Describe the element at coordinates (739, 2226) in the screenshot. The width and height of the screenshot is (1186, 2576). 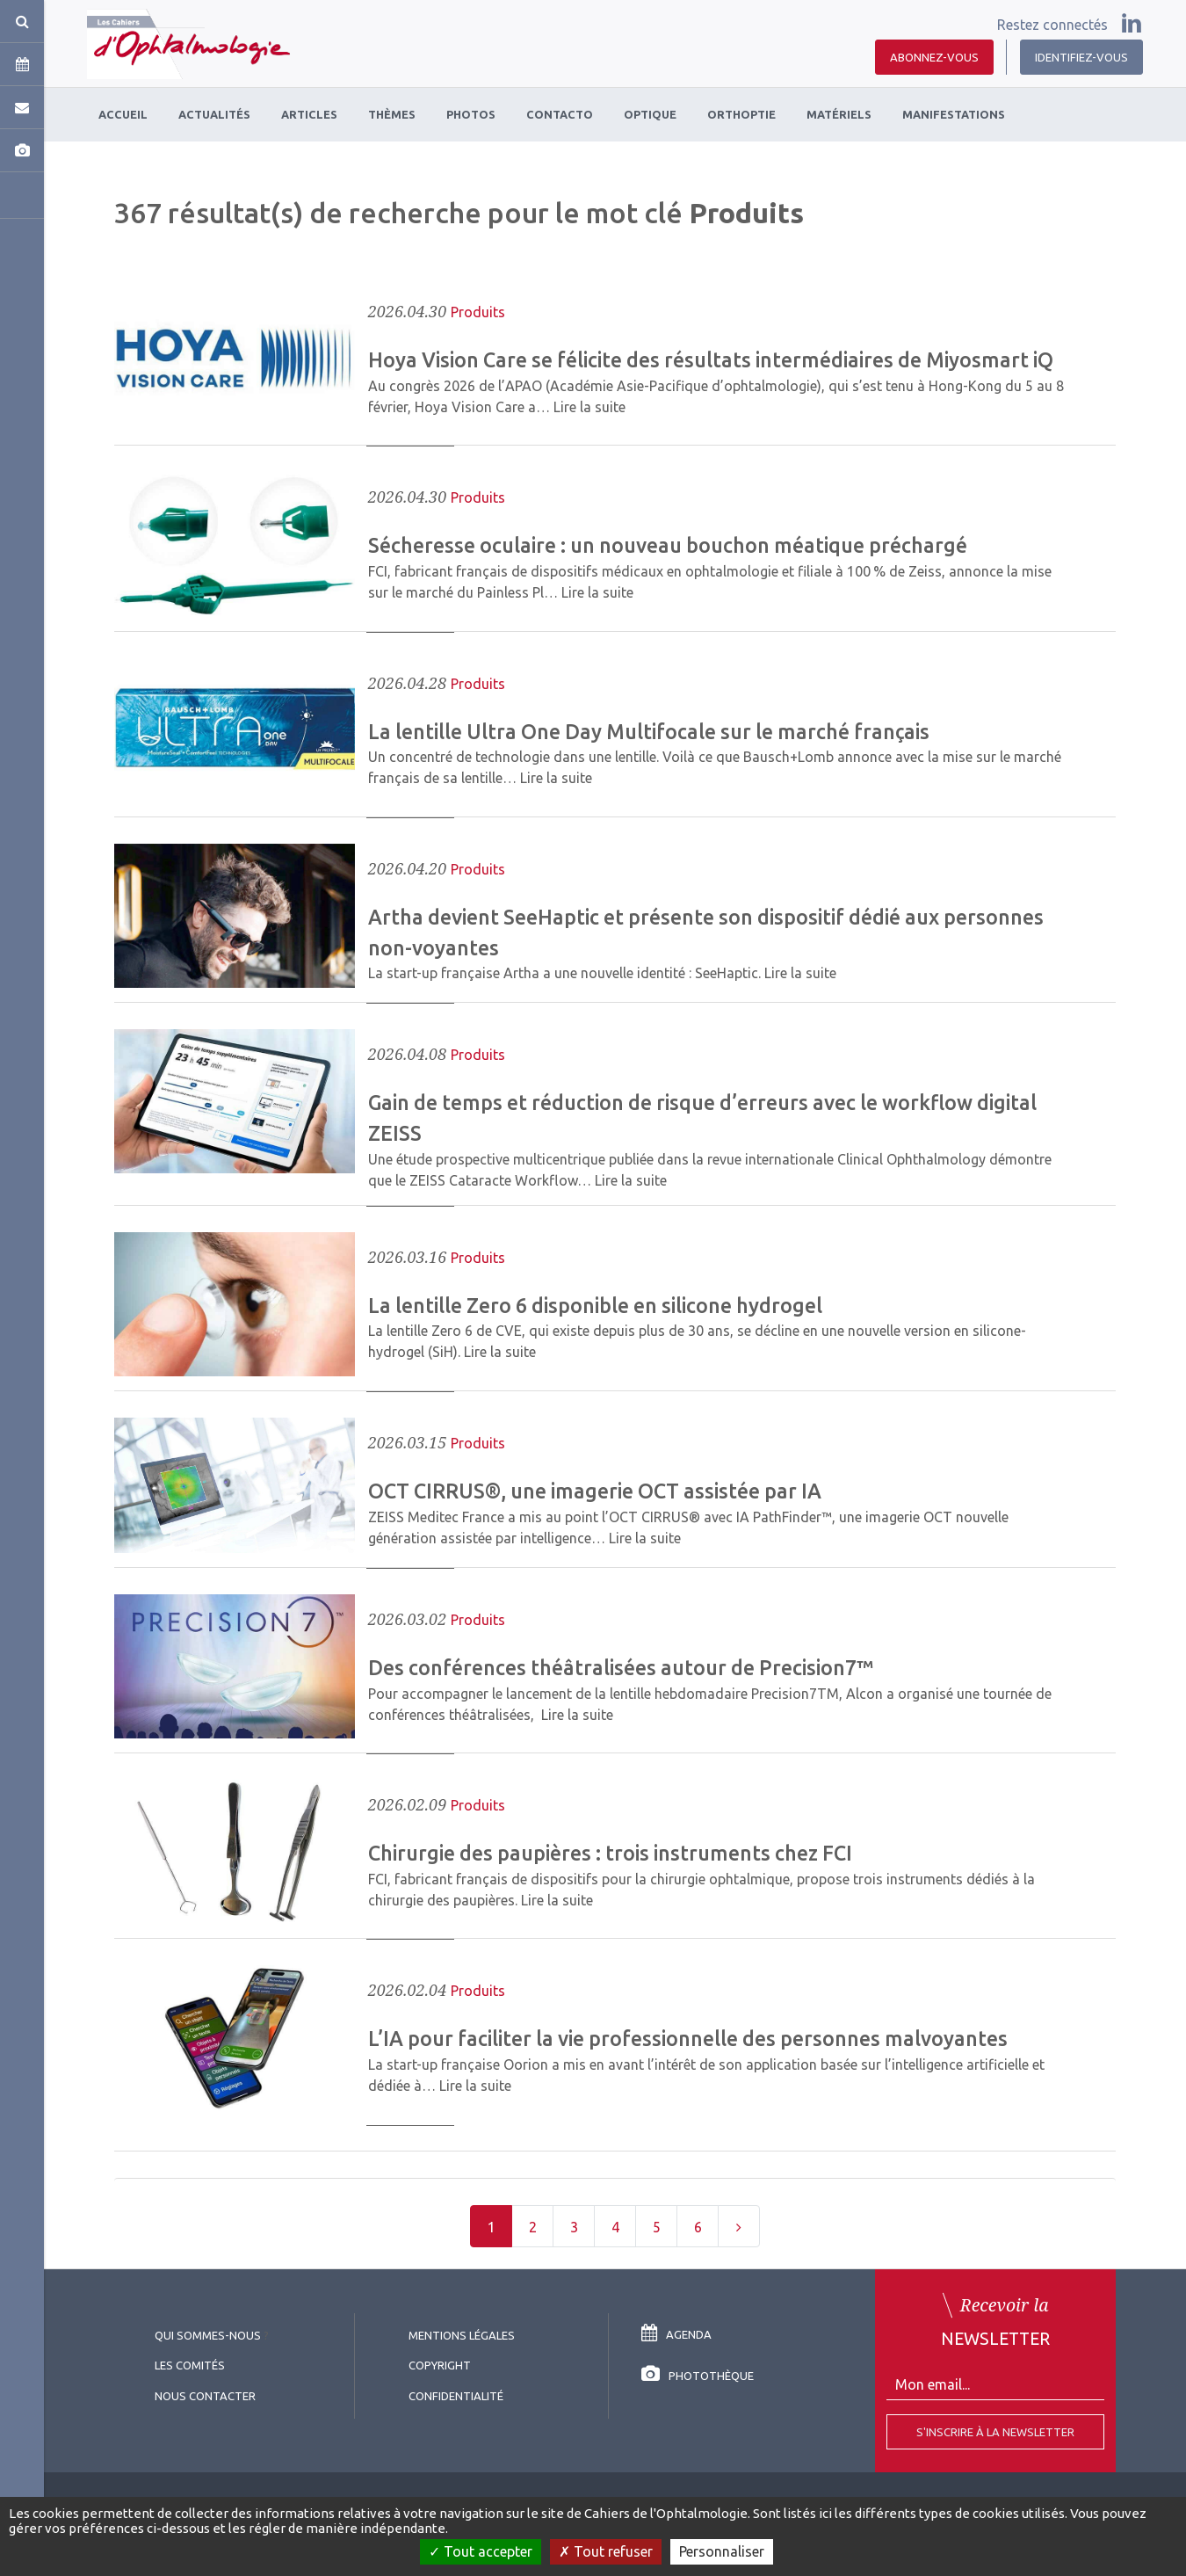
I see `[Next]` at that location.